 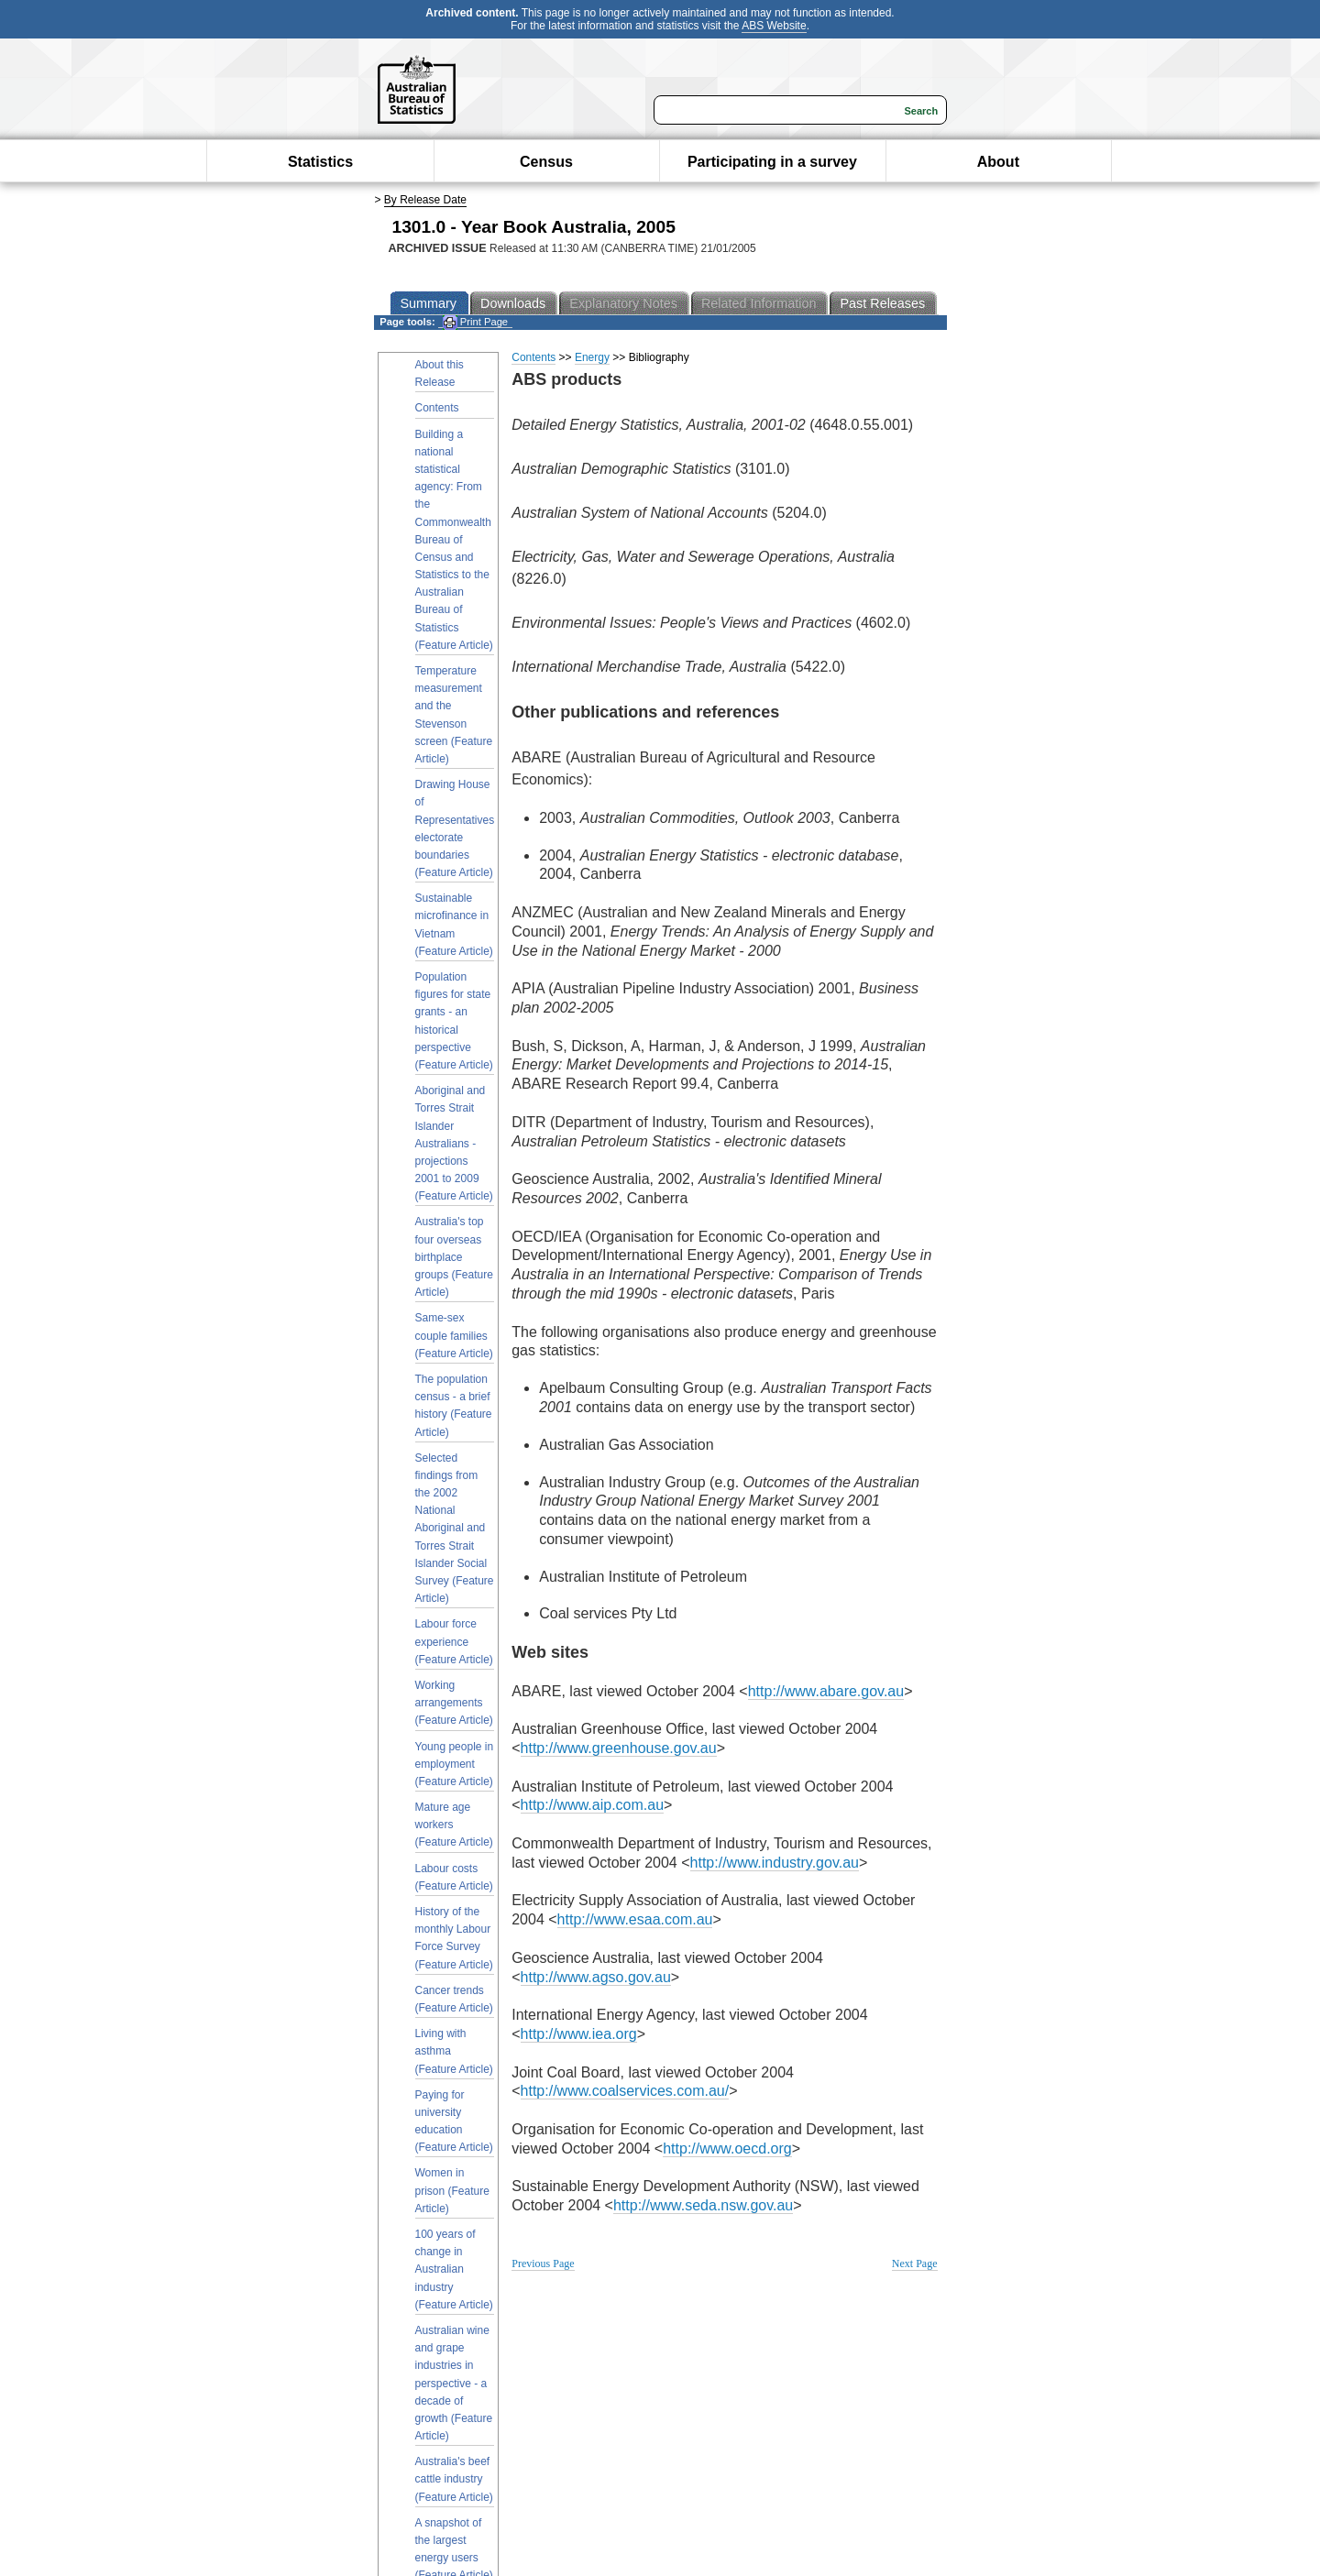 What do you see at coordinates (454, 2051) in the screenshot?
I see `Living with asthma (Feature Article)` at bounding box center [454, 2051].